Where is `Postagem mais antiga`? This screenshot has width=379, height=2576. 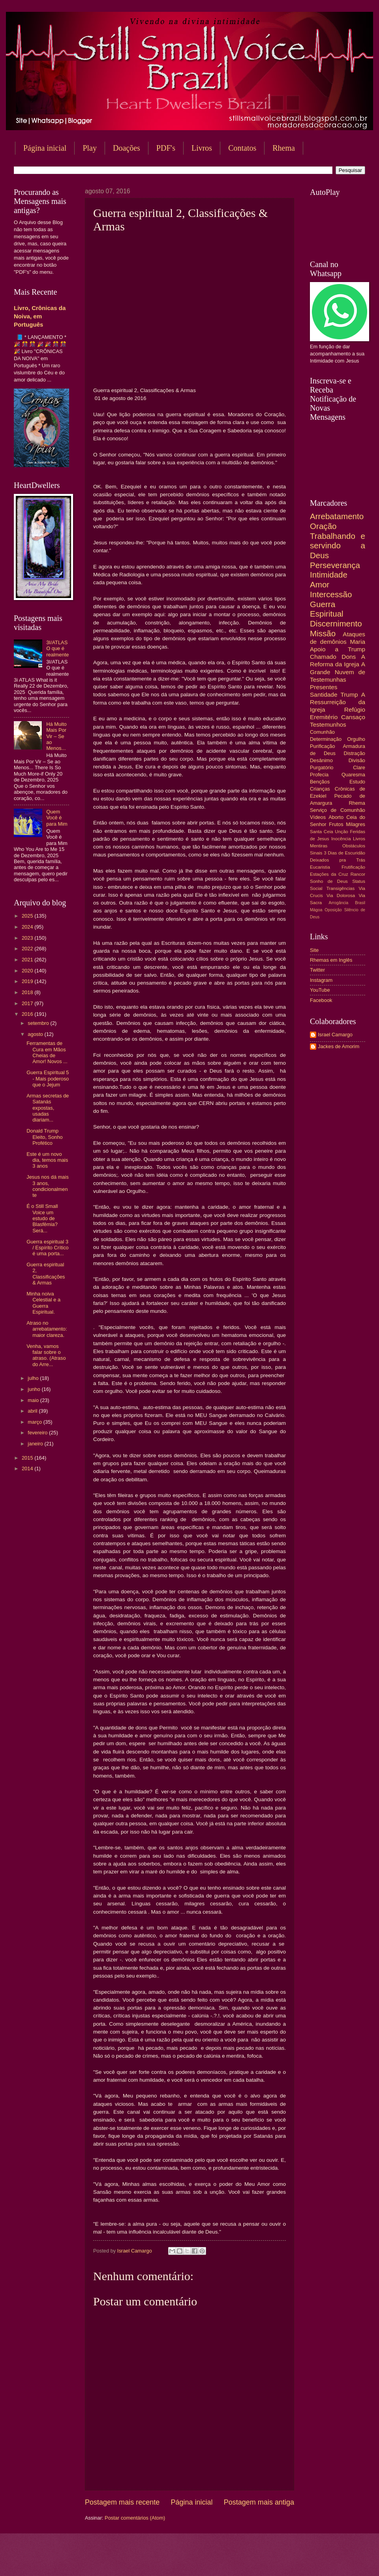 Postagem mais antiga is located at coordinates (259, 2502).